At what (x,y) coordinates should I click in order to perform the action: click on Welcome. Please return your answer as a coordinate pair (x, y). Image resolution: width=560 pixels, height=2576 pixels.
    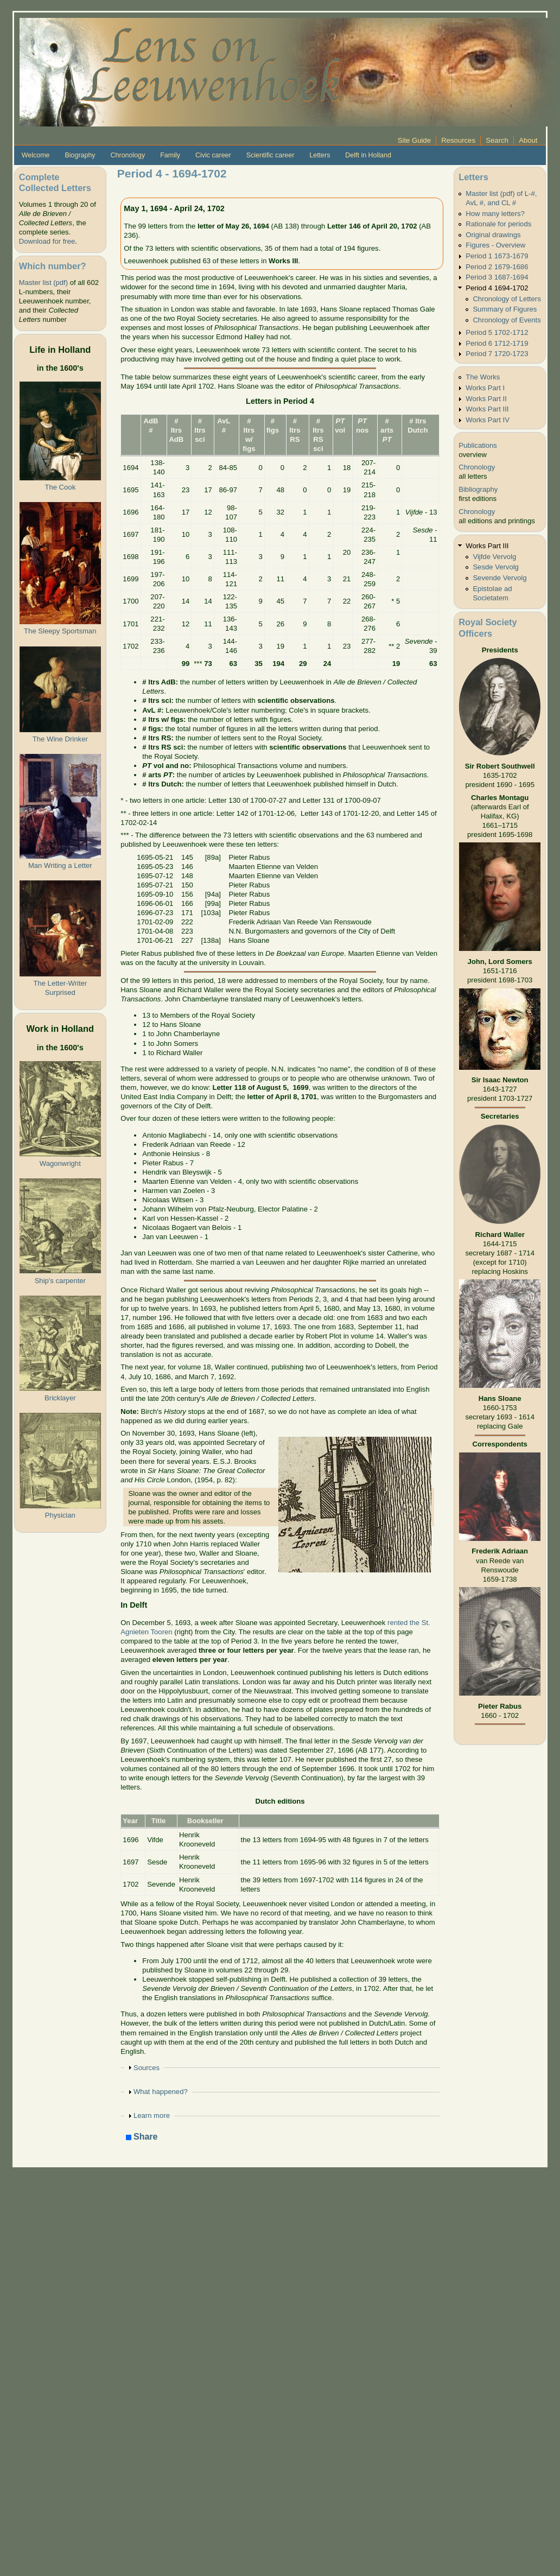
    Looking at the image, I should click on (36, 155).